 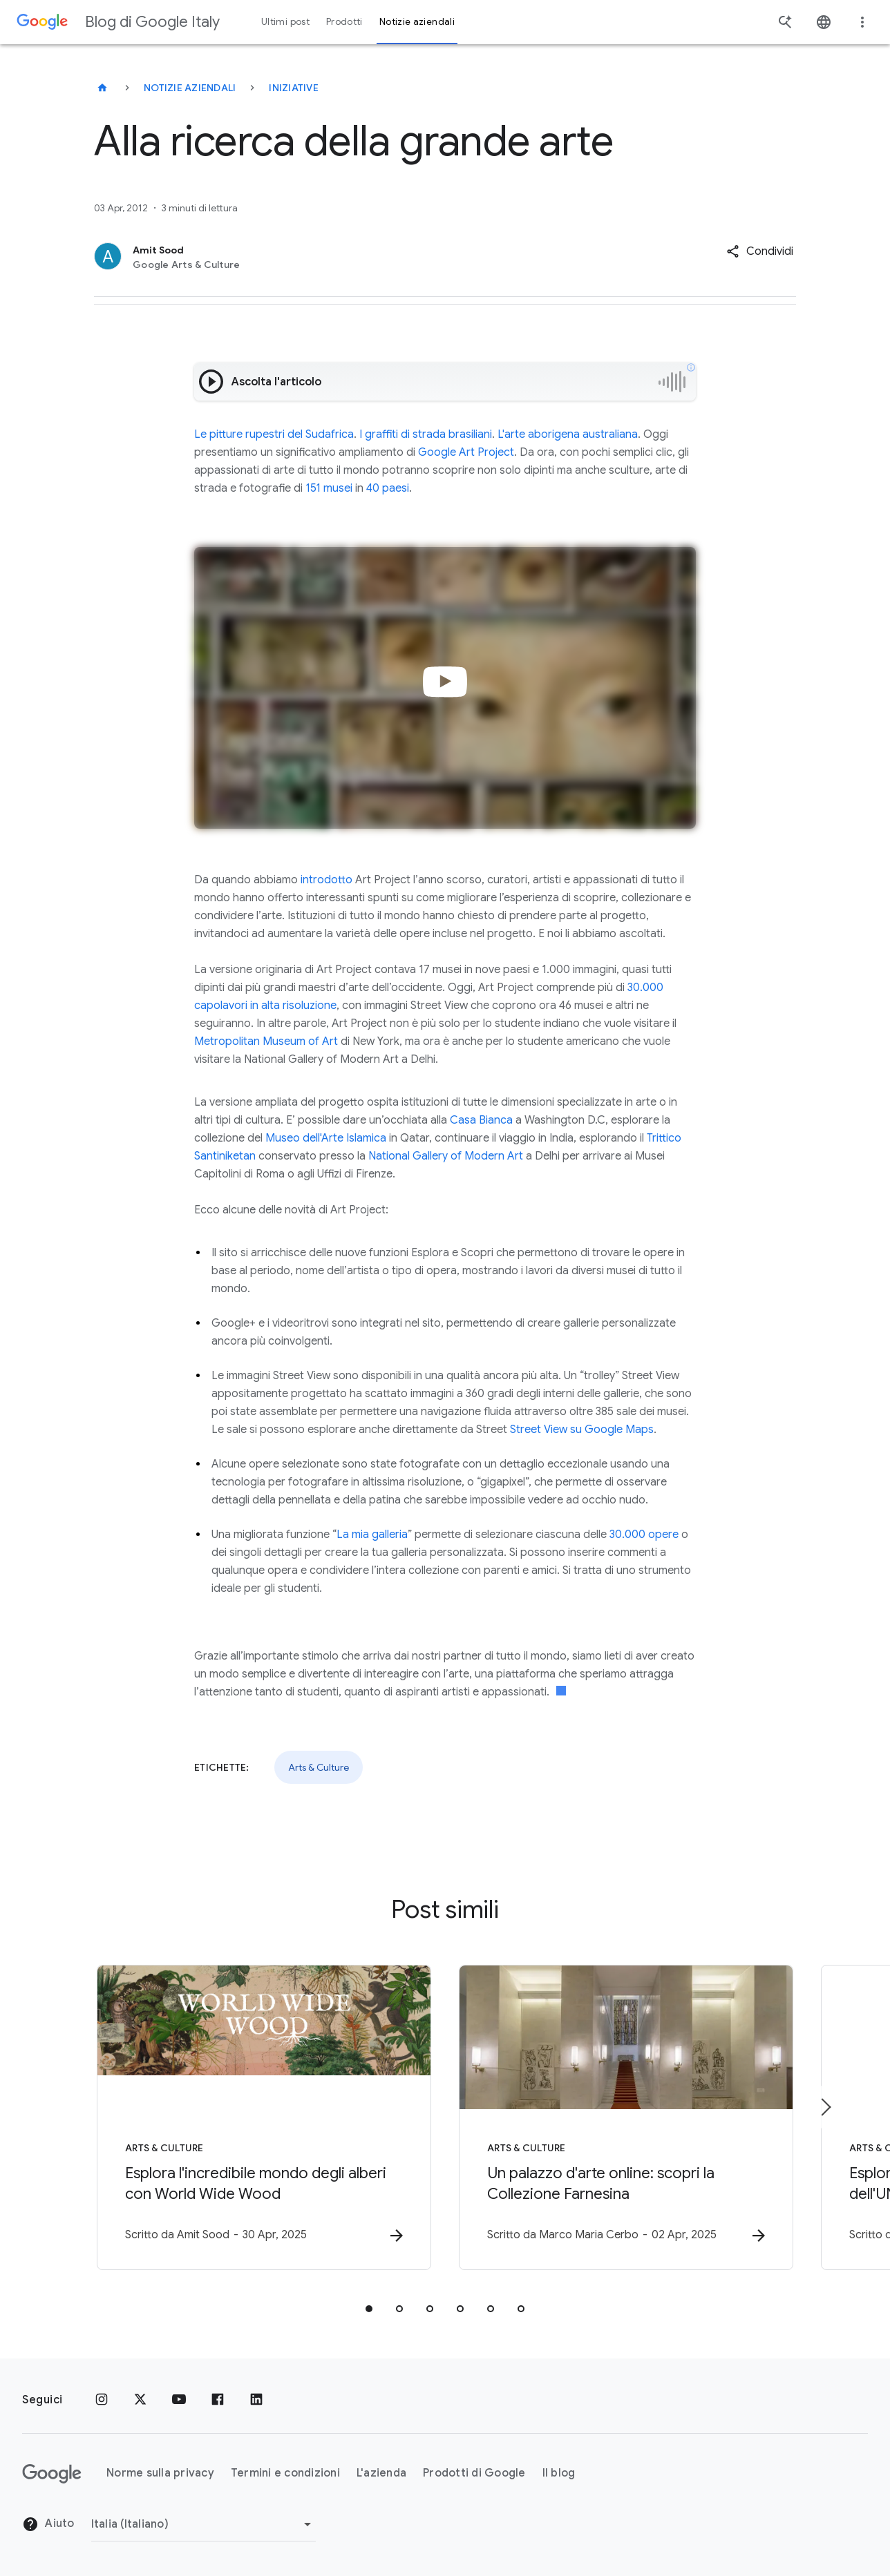 I want to click on Notizie aziendali [button], so click(x=417, y=22).